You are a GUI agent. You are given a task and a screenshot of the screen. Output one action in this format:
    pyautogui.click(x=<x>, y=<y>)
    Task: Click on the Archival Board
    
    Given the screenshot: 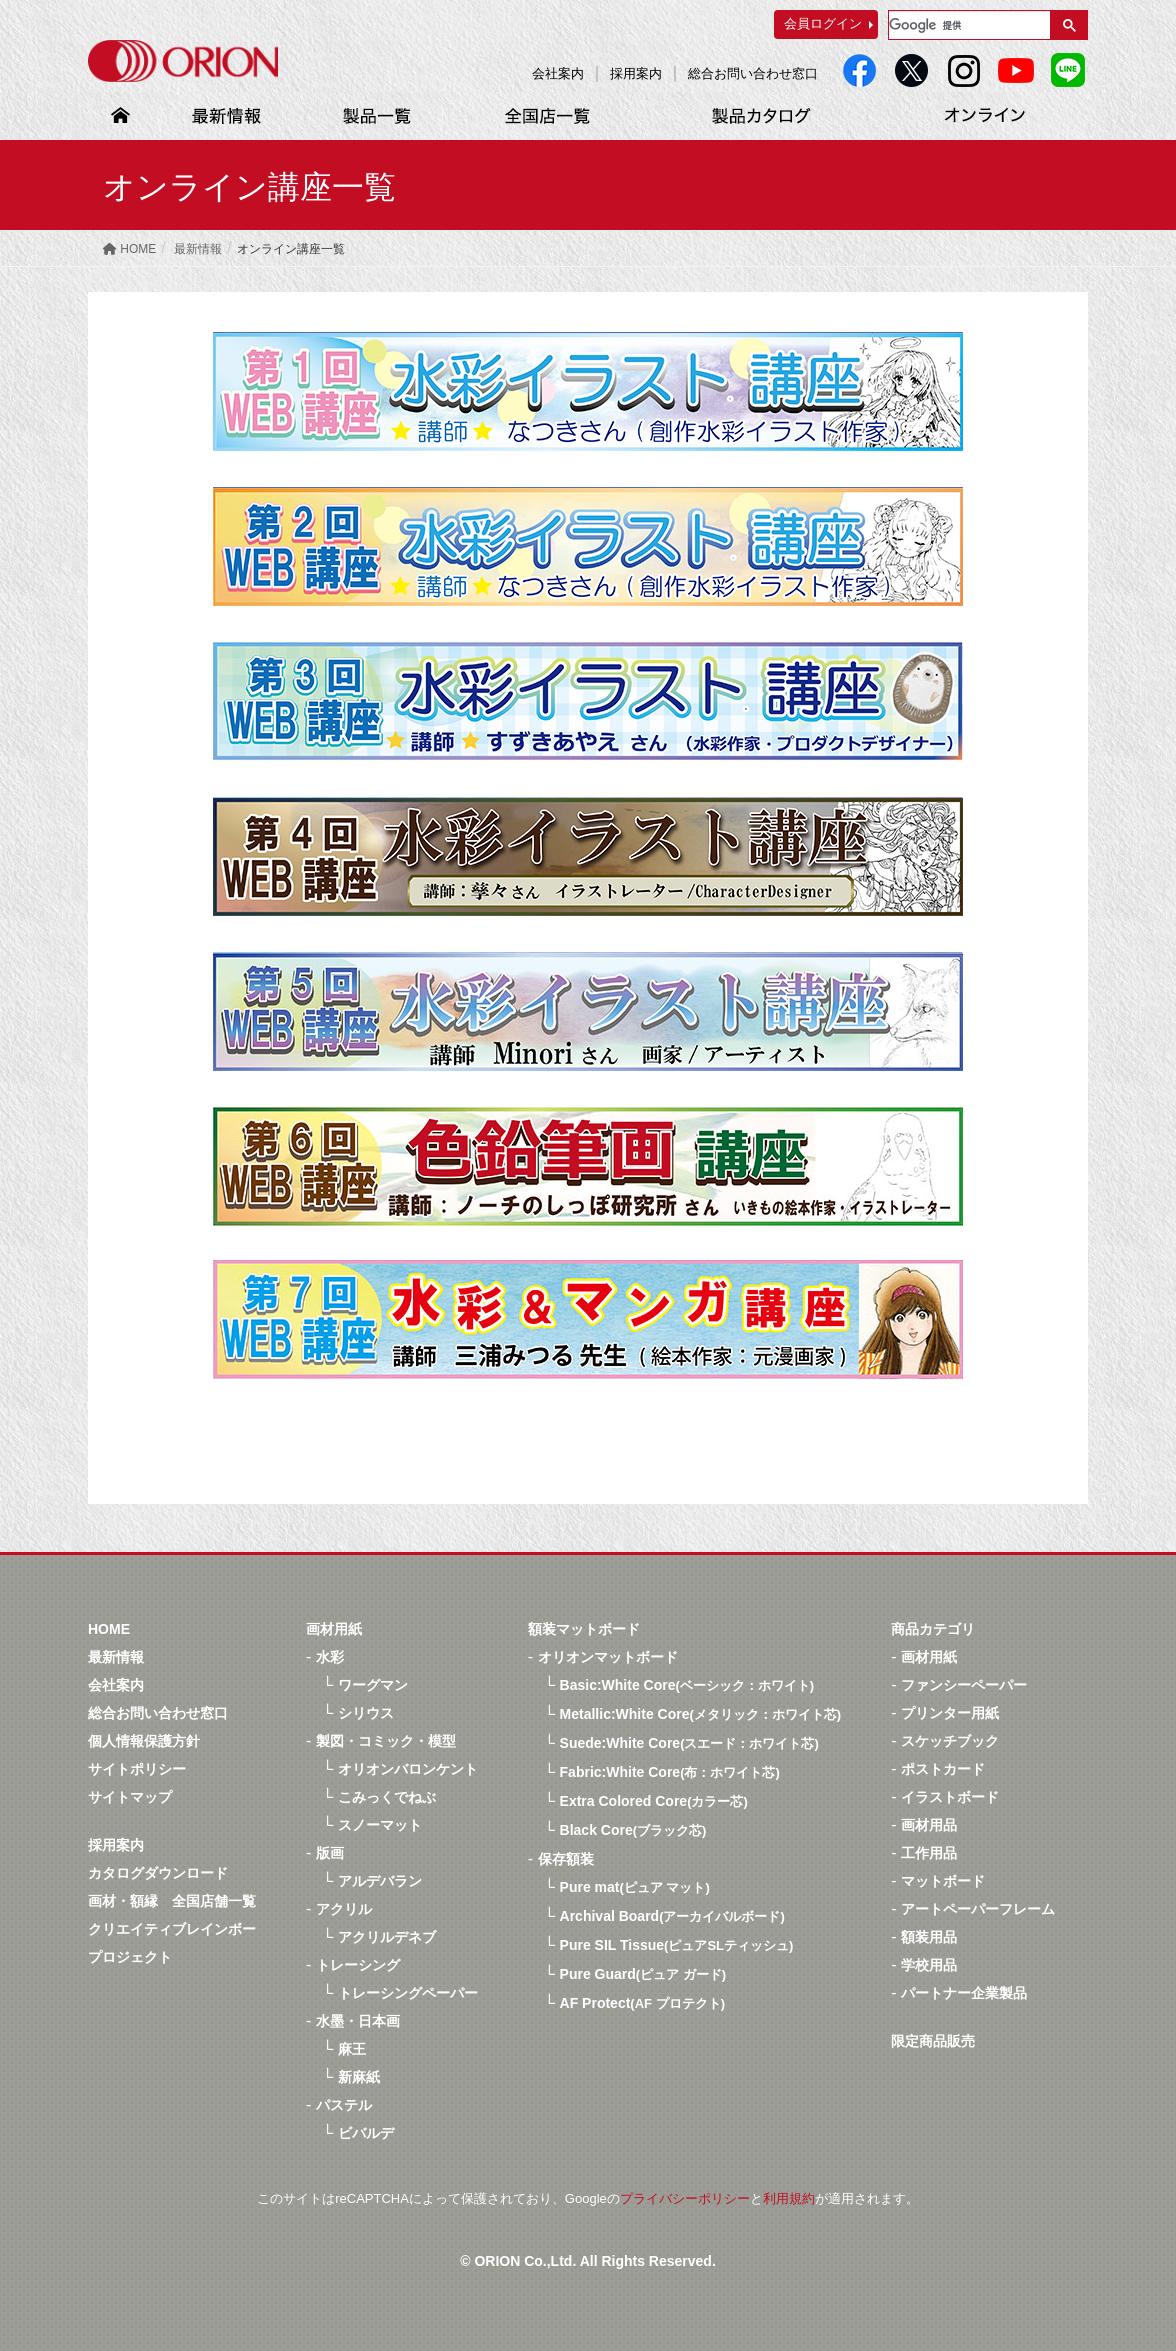 What is the action you would take?
    pyautogui.click(x=672, y=1916)
    